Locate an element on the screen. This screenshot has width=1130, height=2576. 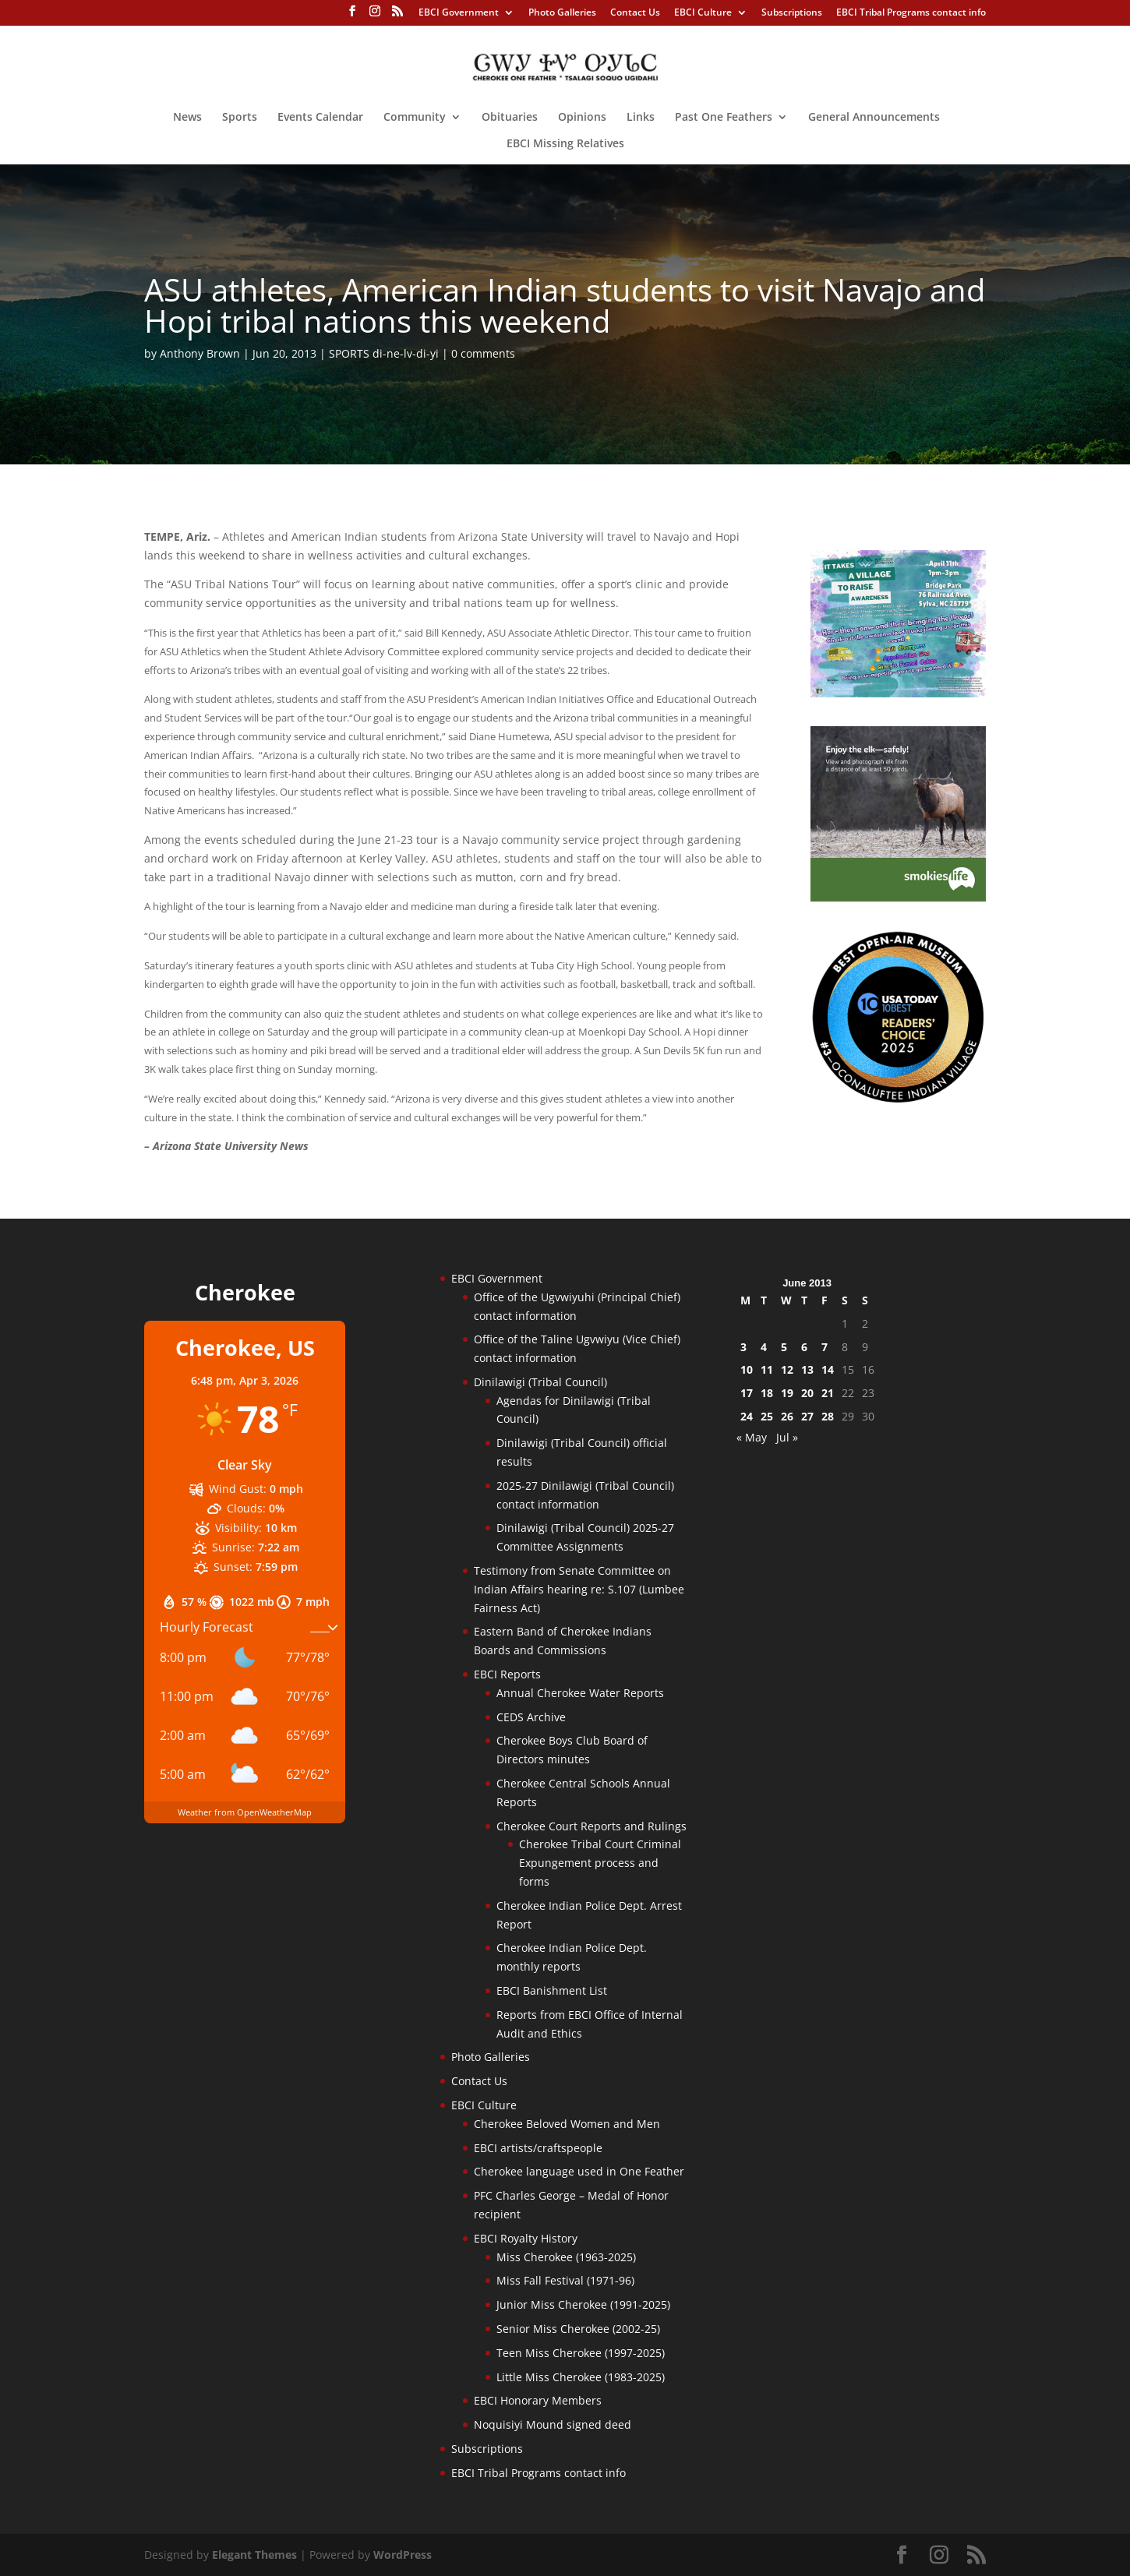
13 [Posts published on June 13, 2013] is located at coordinates (807, 1369).